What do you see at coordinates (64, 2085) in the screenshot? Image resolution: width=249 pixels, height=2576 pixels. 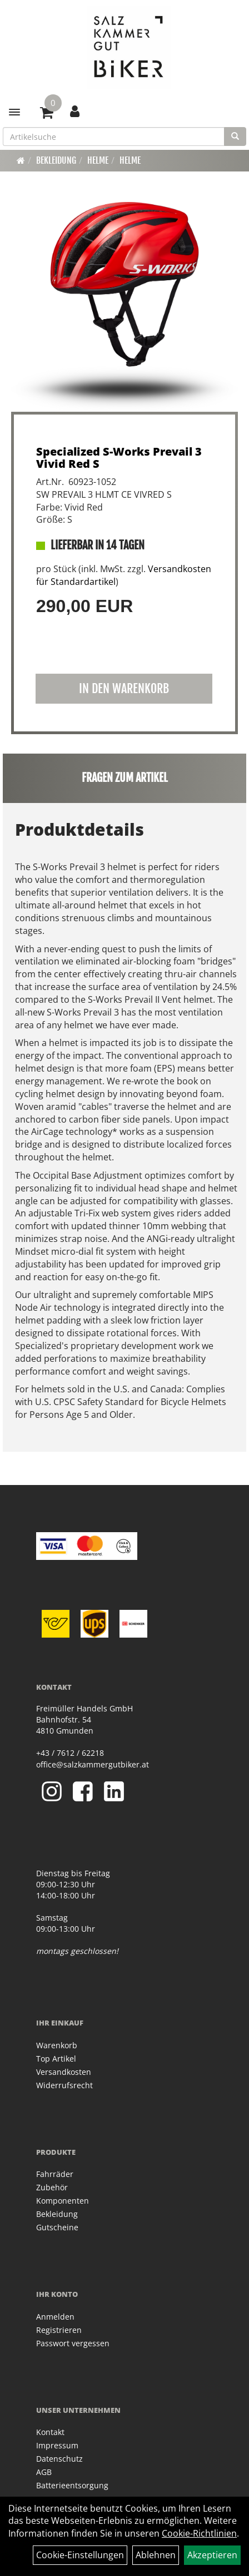 I see `Widerrufsrecht` at bounding box center [64, 2085].